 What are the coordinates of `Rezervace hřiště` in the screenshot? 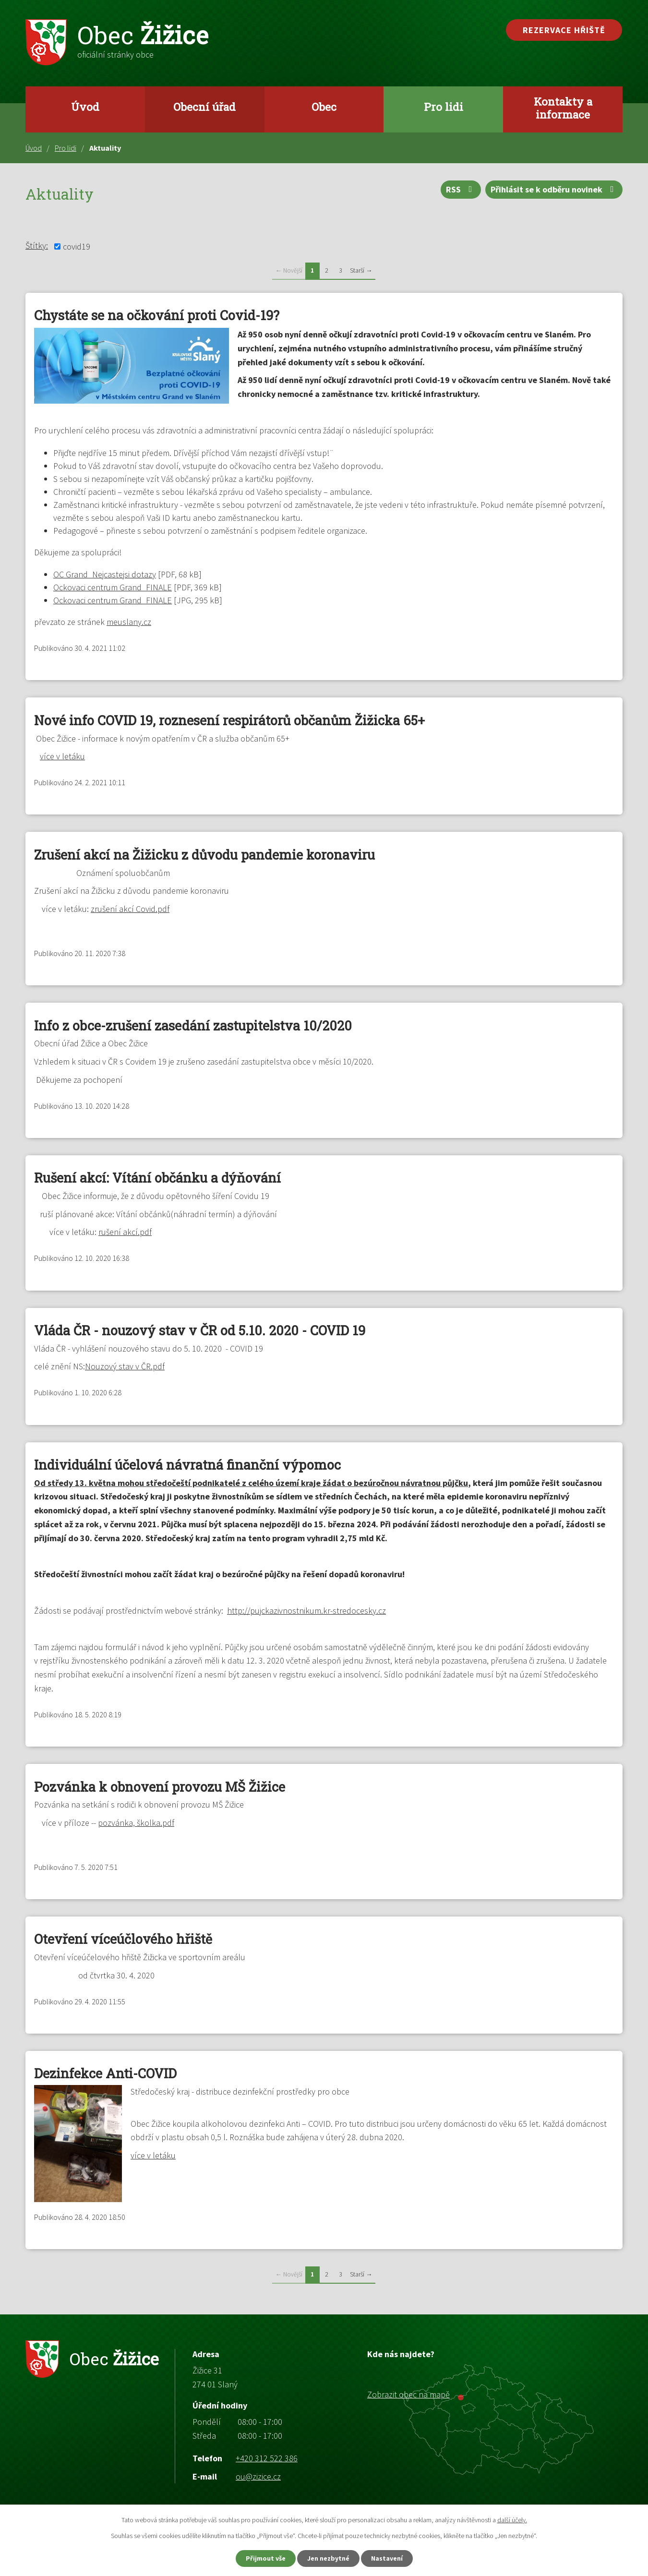 It's located at (564, 30).